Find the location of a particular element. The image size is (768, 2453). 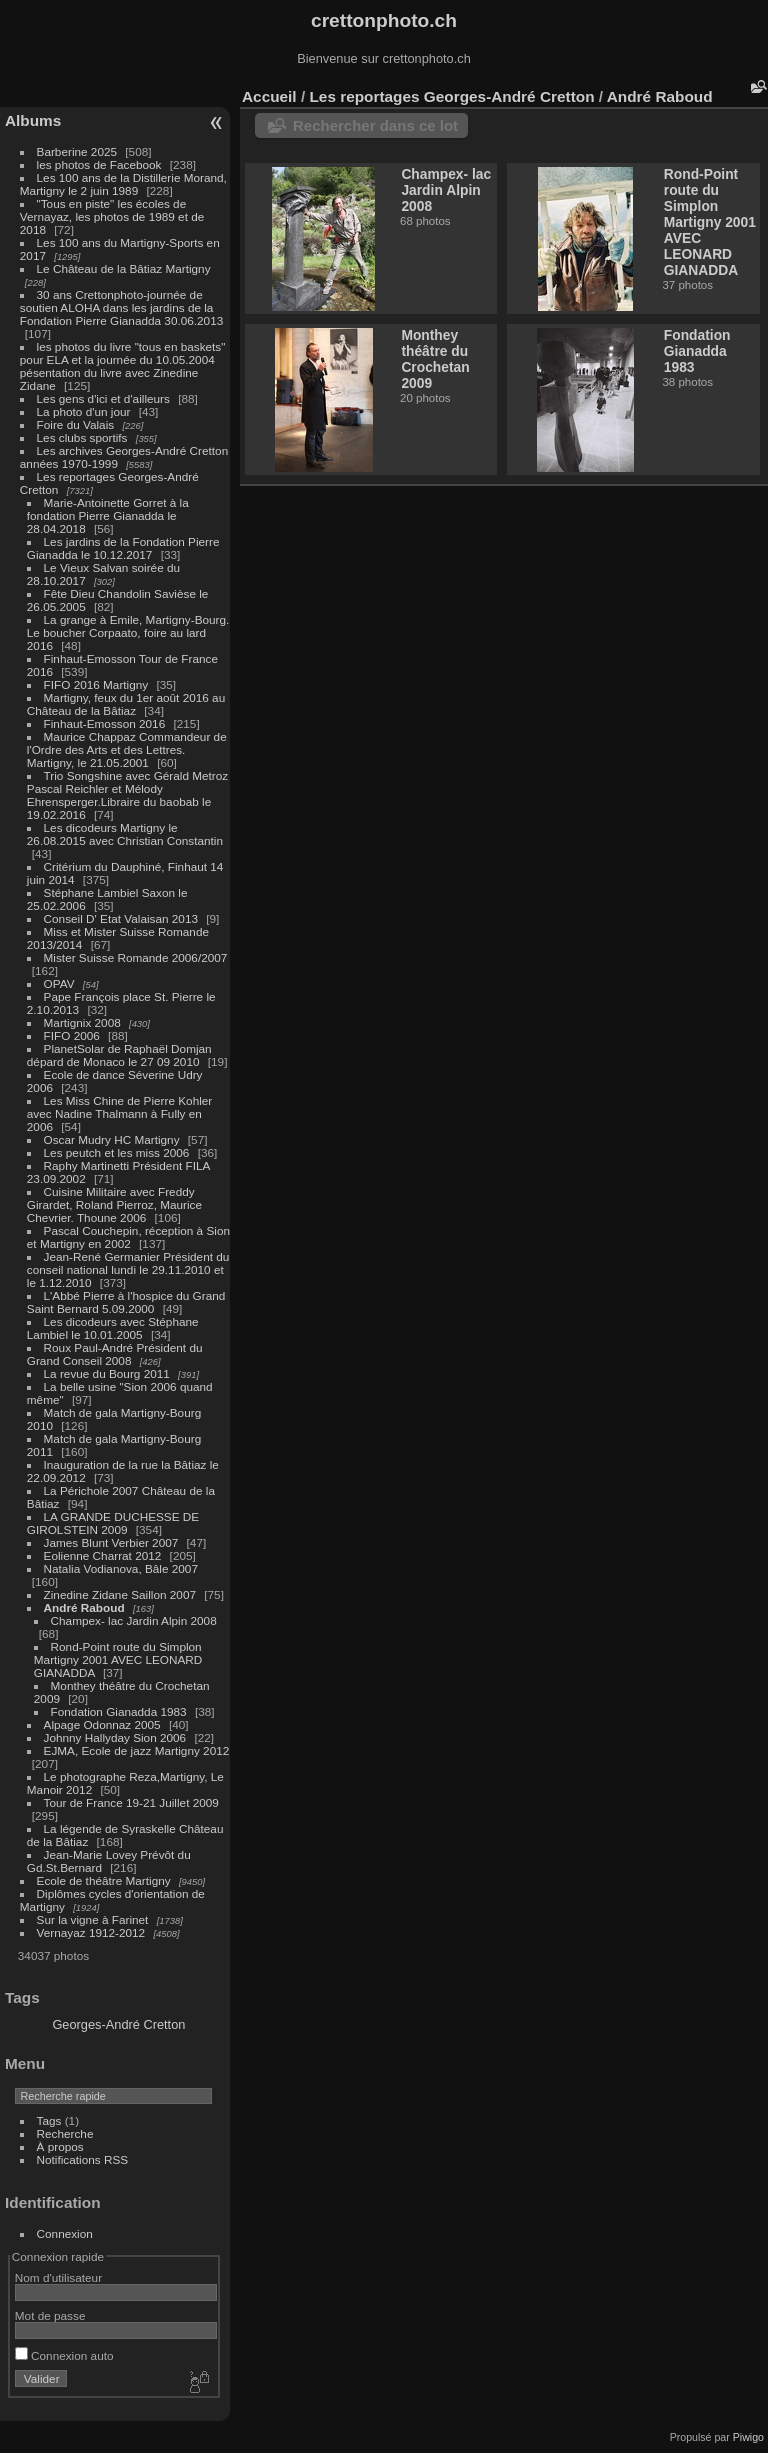

Barberine 2025 is located at coordinates (77, 151).